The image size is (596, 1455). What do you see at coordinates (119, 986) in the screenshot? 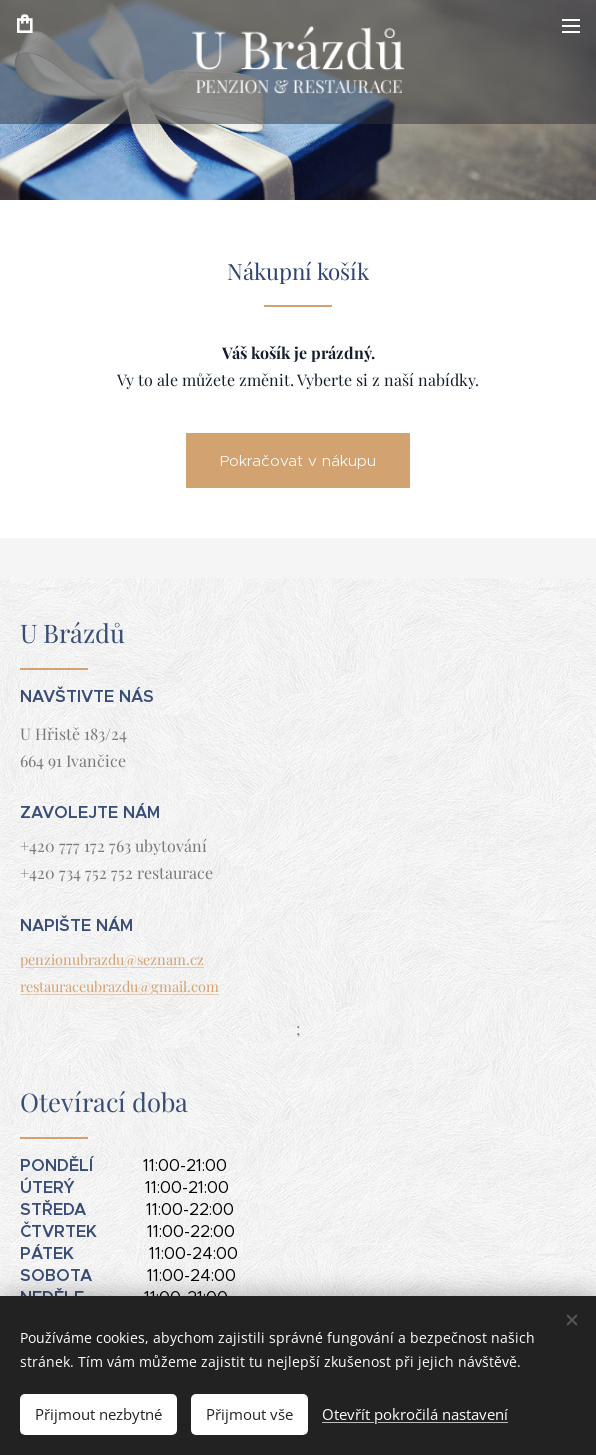
I see `restauraceubrazdu@gmail.com` at bounding box center [119, 986].